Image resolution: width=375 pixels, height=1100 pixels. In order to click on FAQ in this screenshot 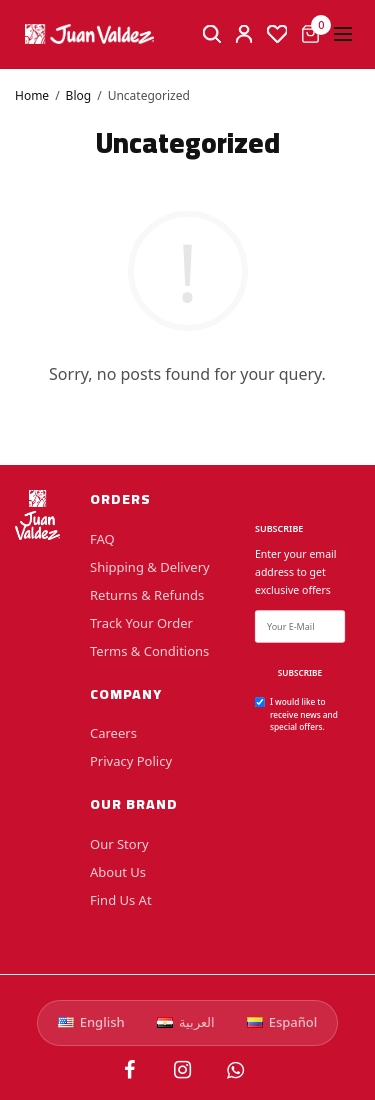, I will do `click(102, 538)`.